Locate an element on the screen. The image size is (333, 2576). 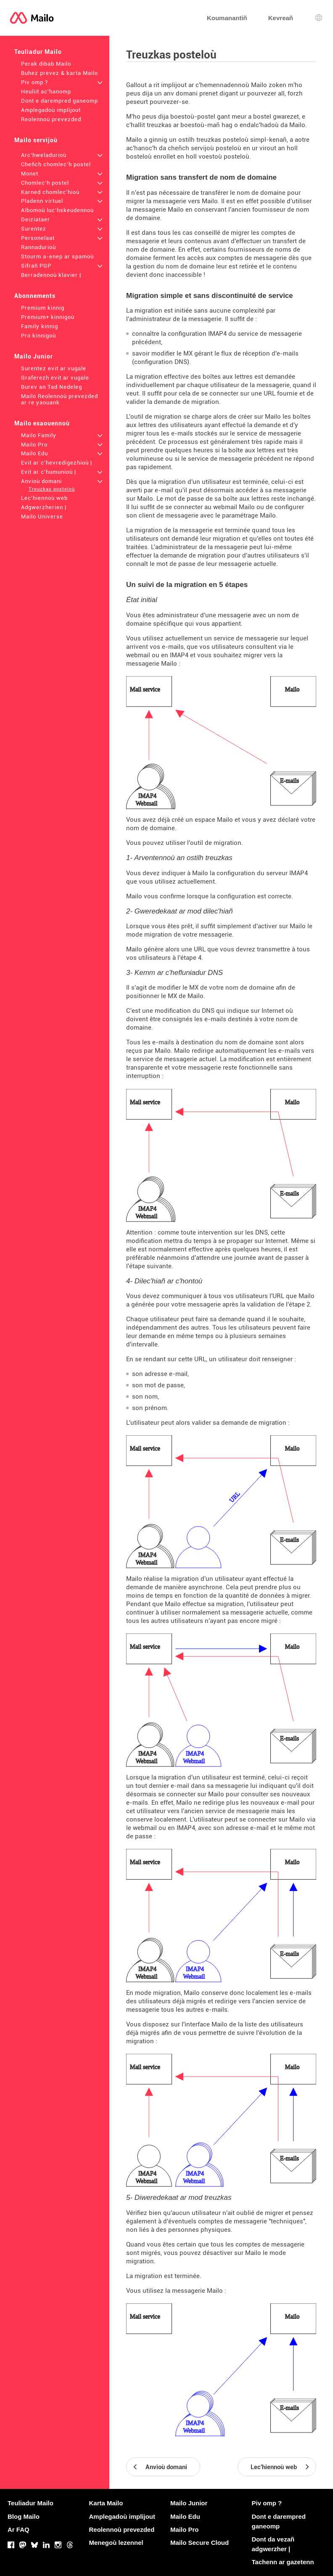
Graferezh evit ar vugale is located at coordinates (55, 377).